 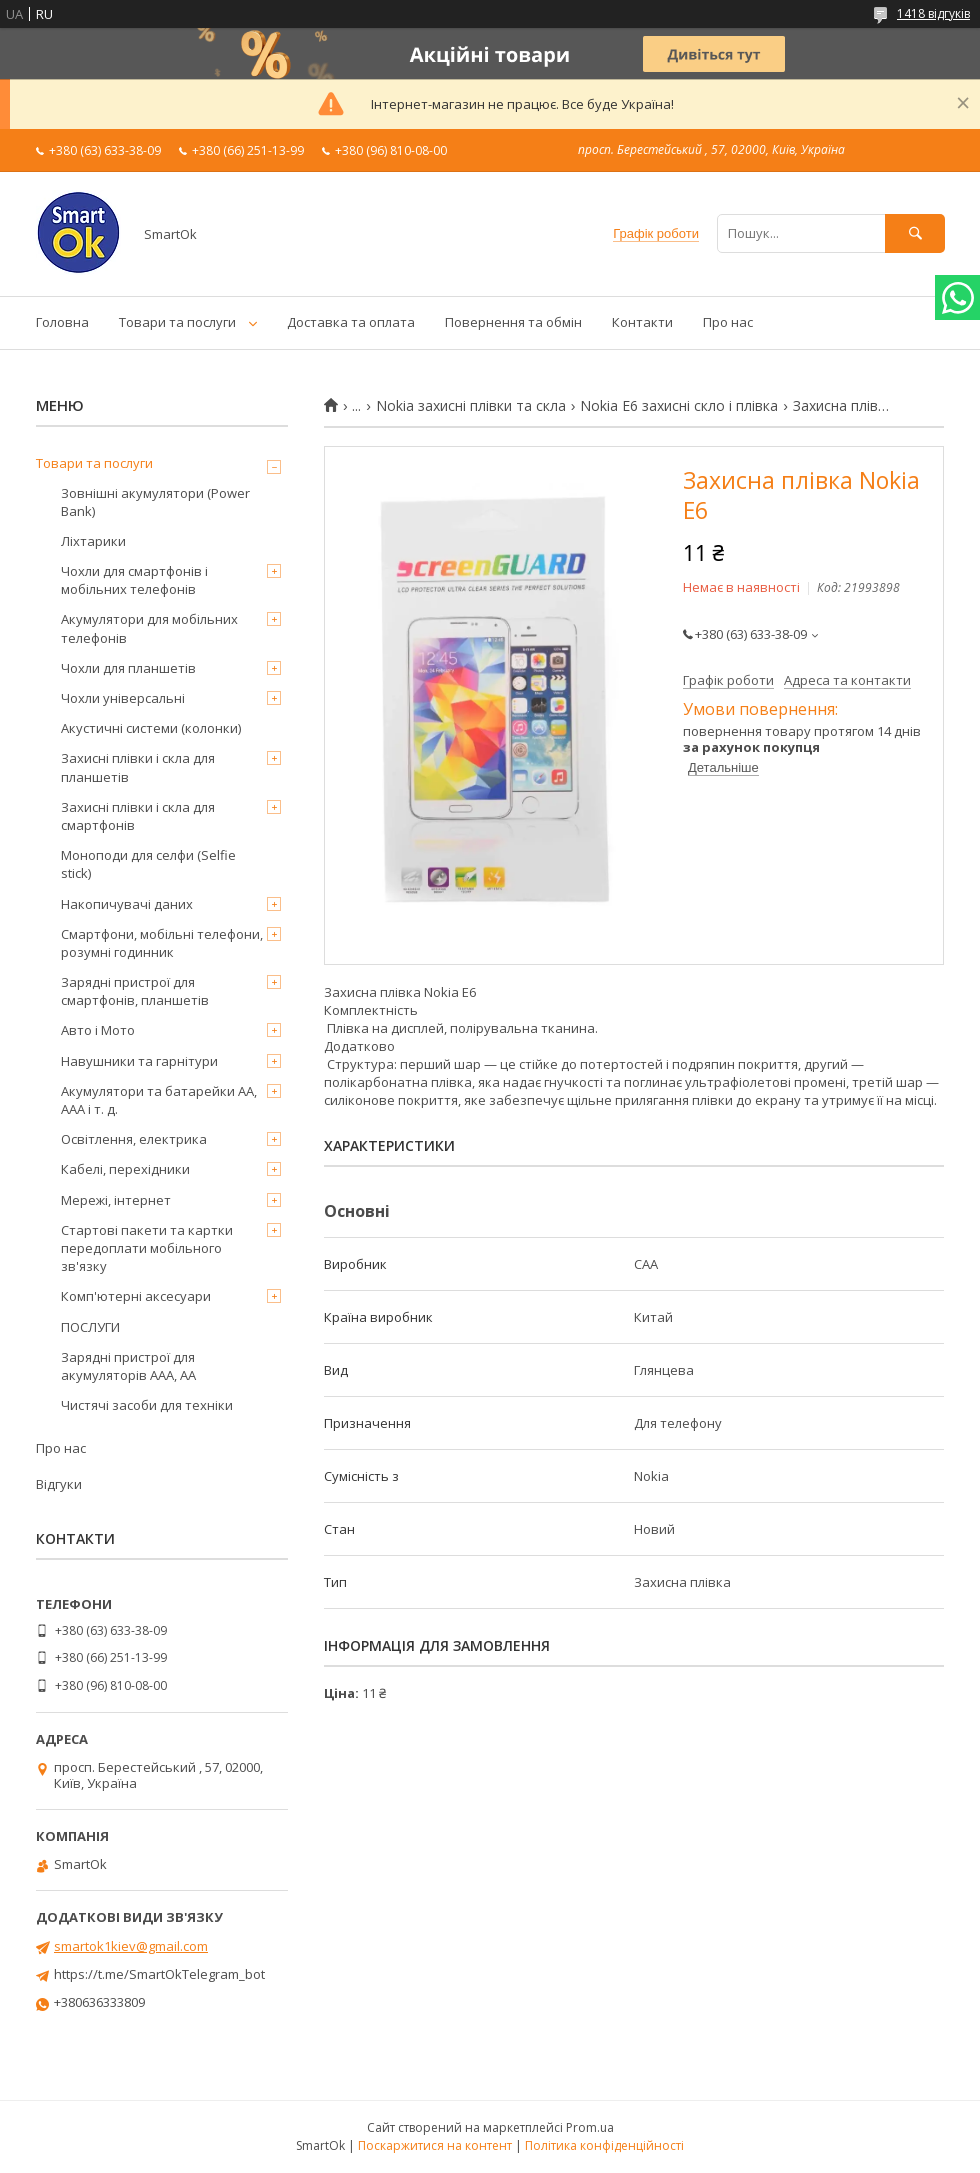 What do you see at coordinates (915, 233) in the screenshot?
I see `[Шукати]` at bounding box center [915, 233].